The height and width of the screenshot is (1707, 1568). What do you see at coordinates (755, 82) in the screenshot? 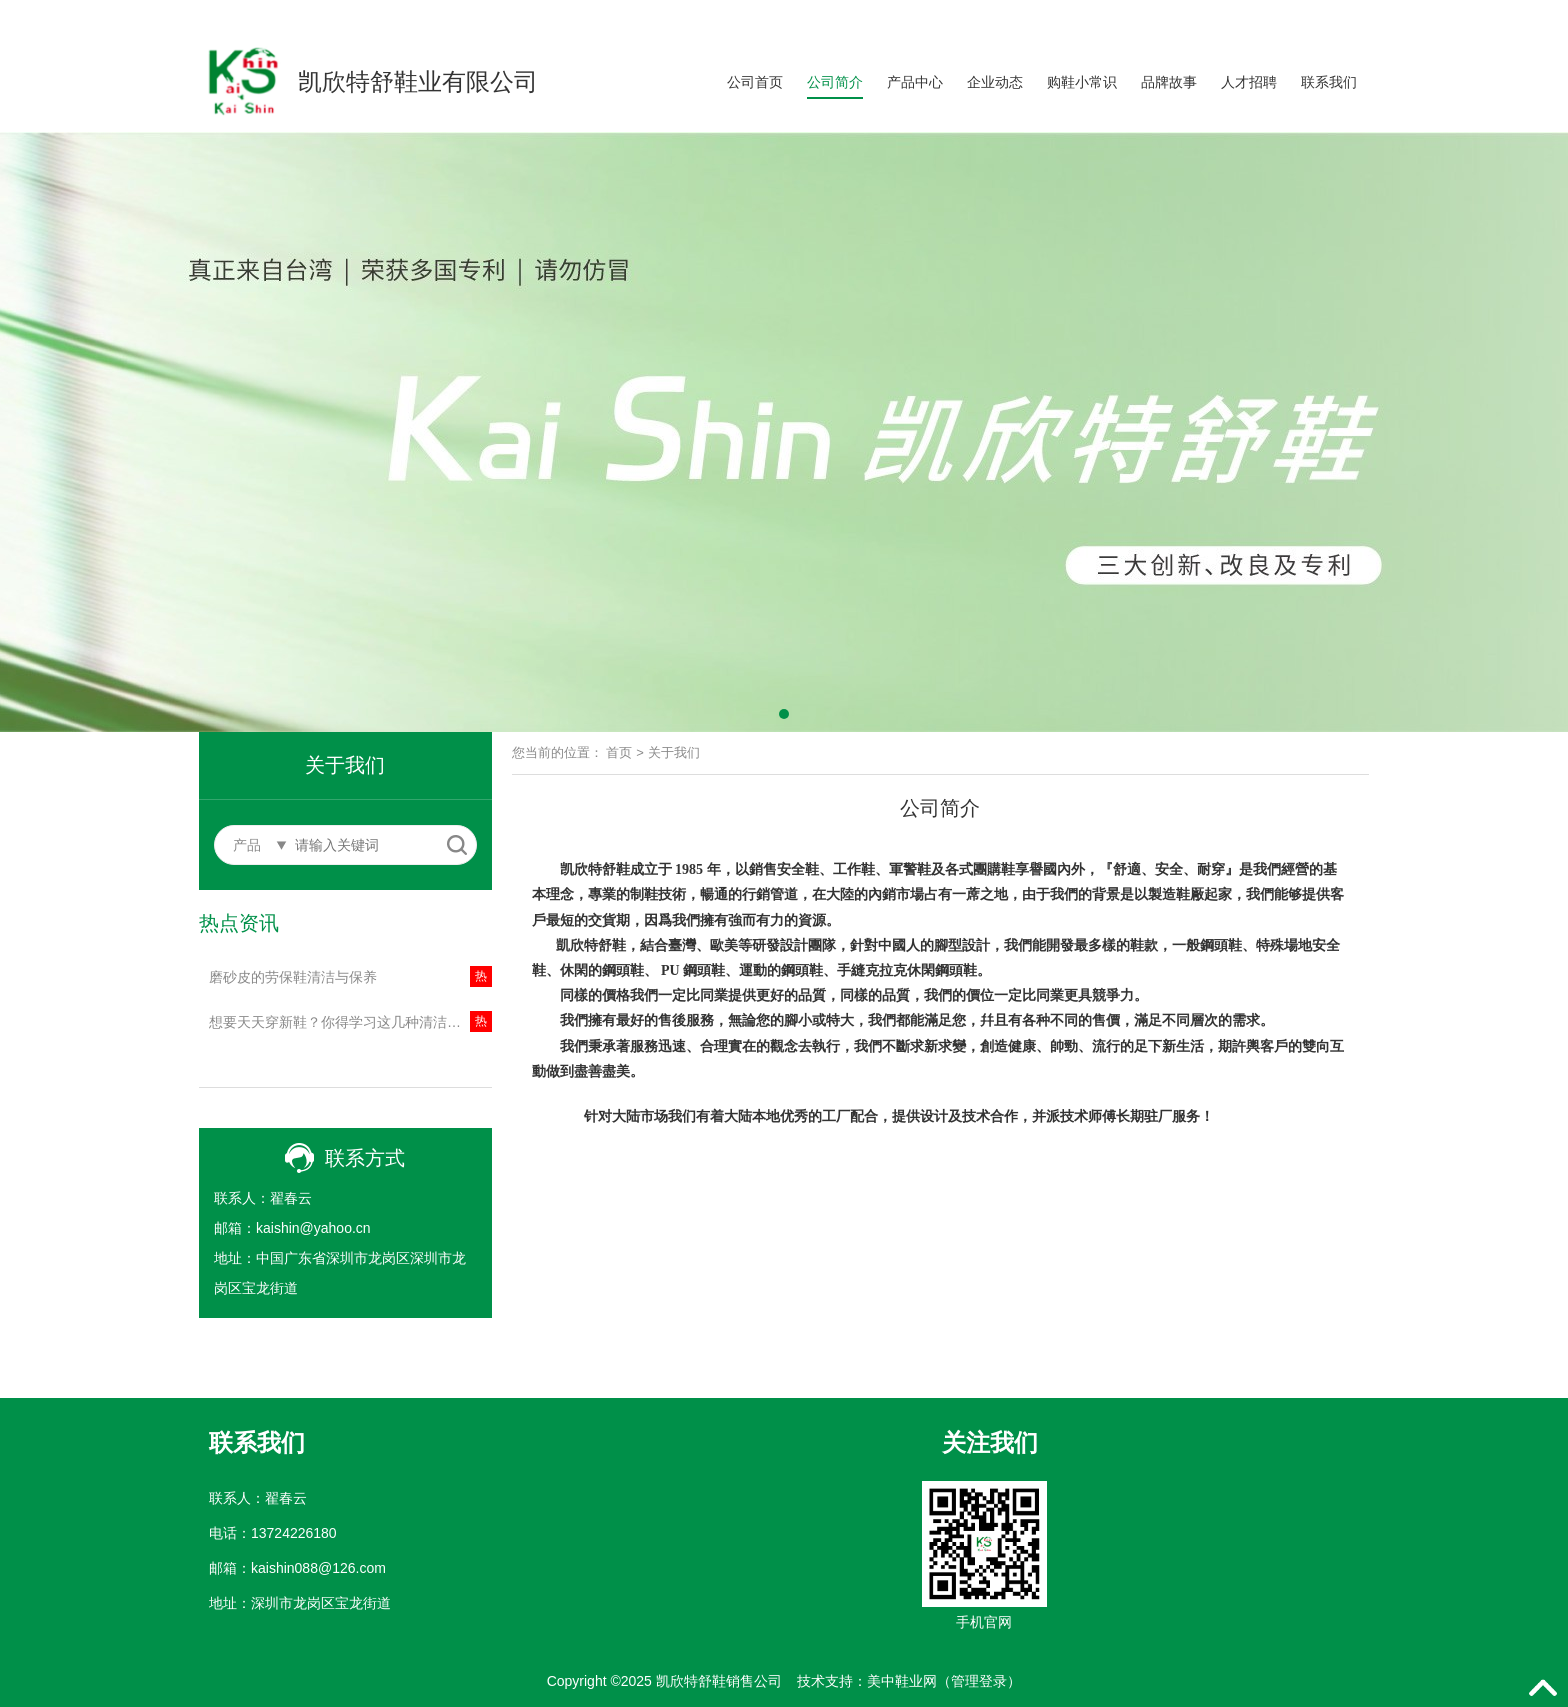
I see `公司首页` at bounding box center [755, 82].